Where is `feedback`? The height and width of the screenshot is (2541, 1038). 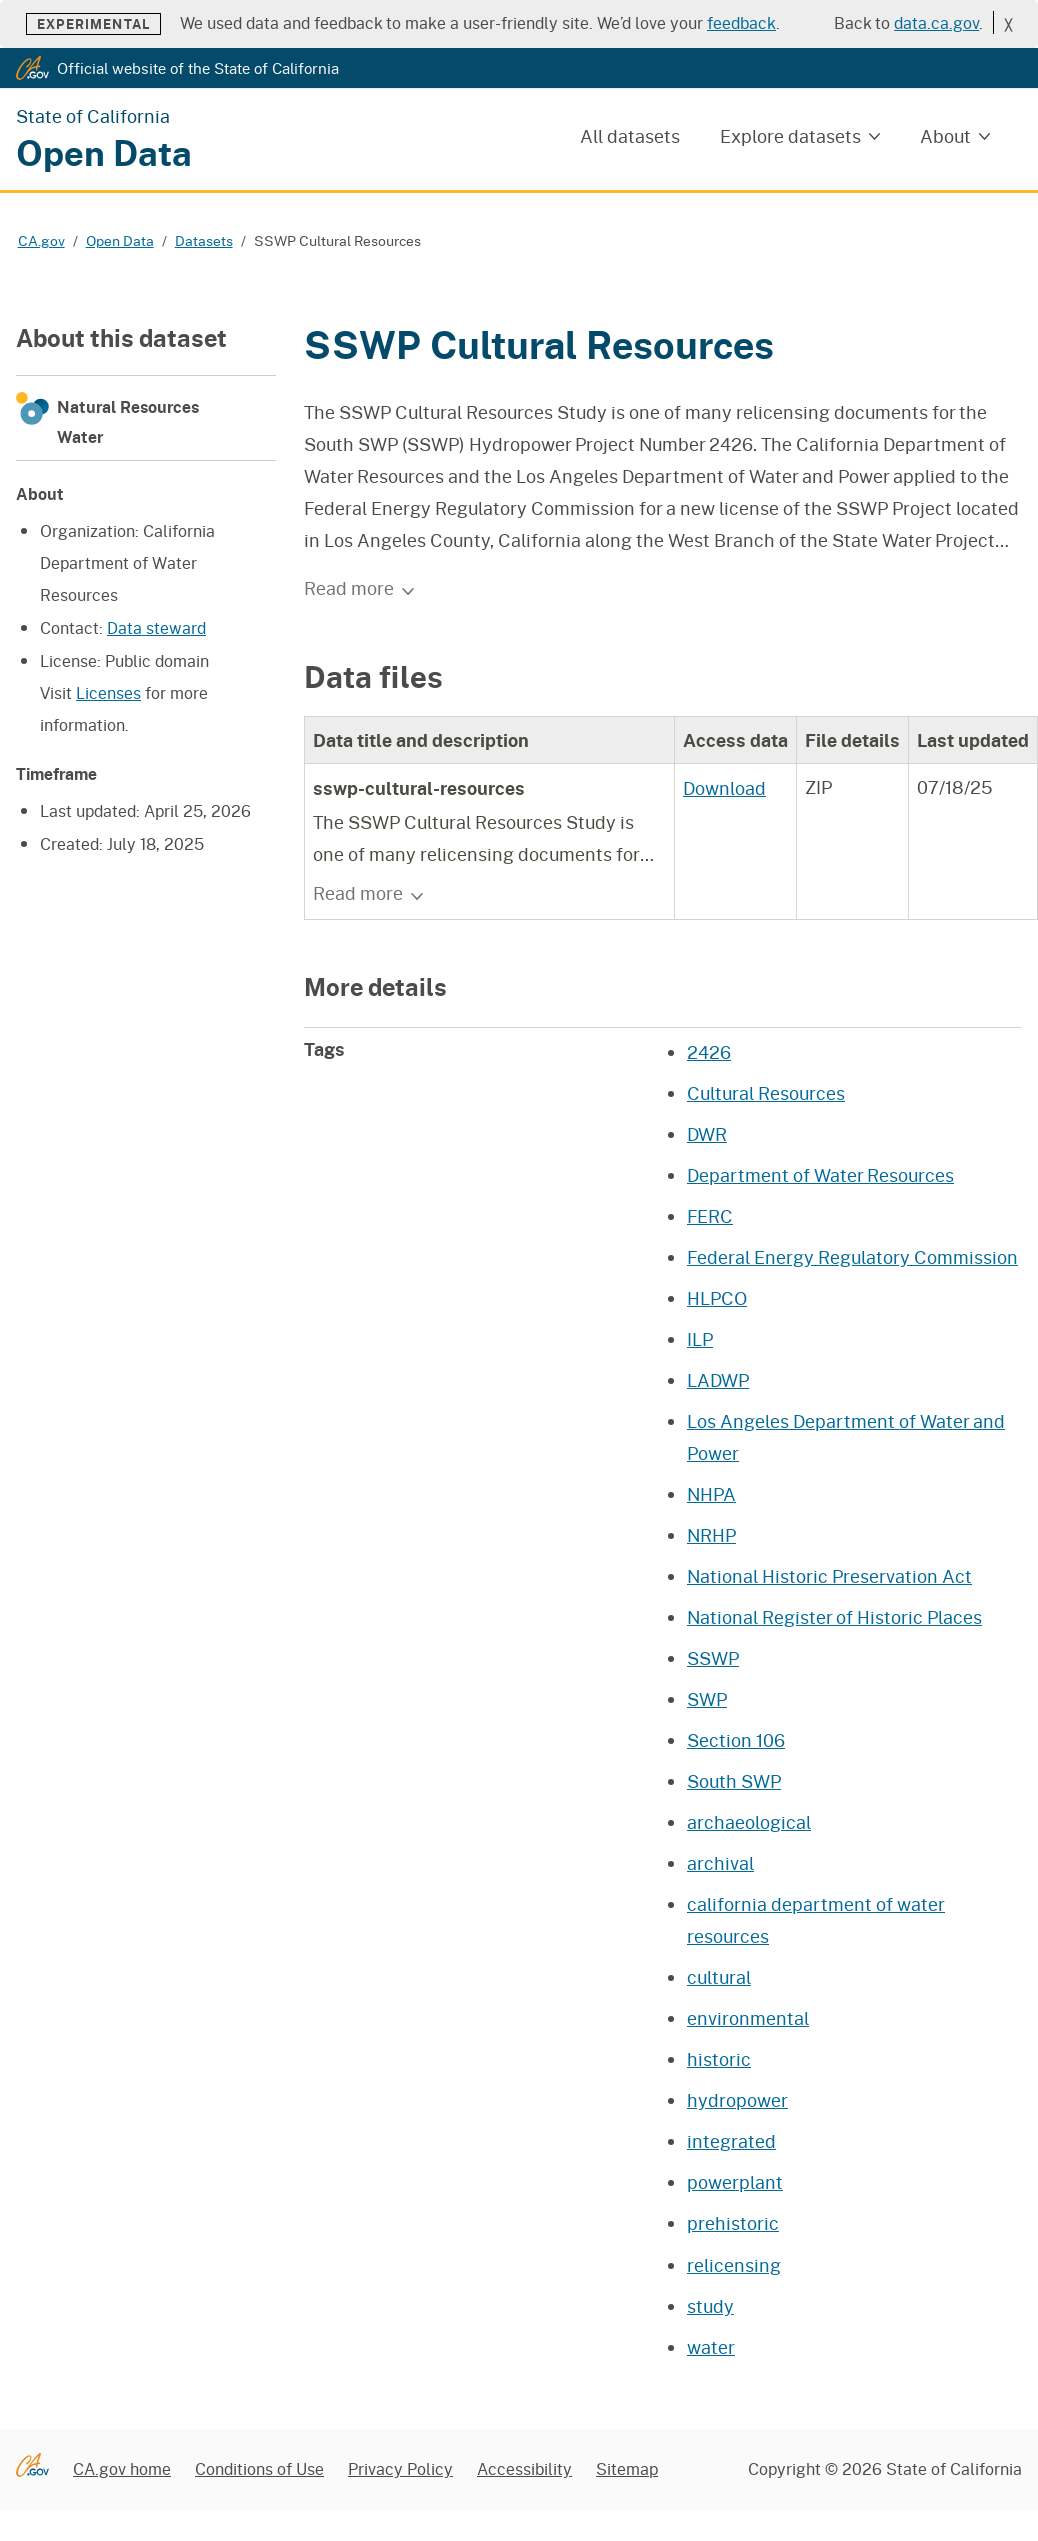 feedback is located at coordinates (741, 22).